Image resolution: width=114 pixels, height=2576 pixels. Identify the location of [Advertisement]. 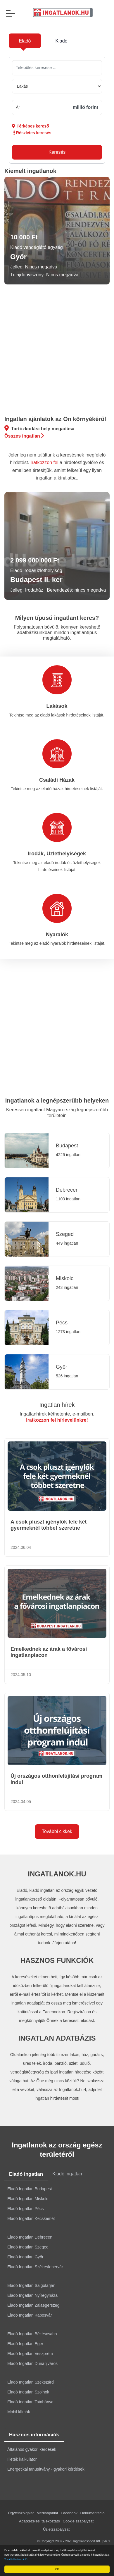
(55, 350).